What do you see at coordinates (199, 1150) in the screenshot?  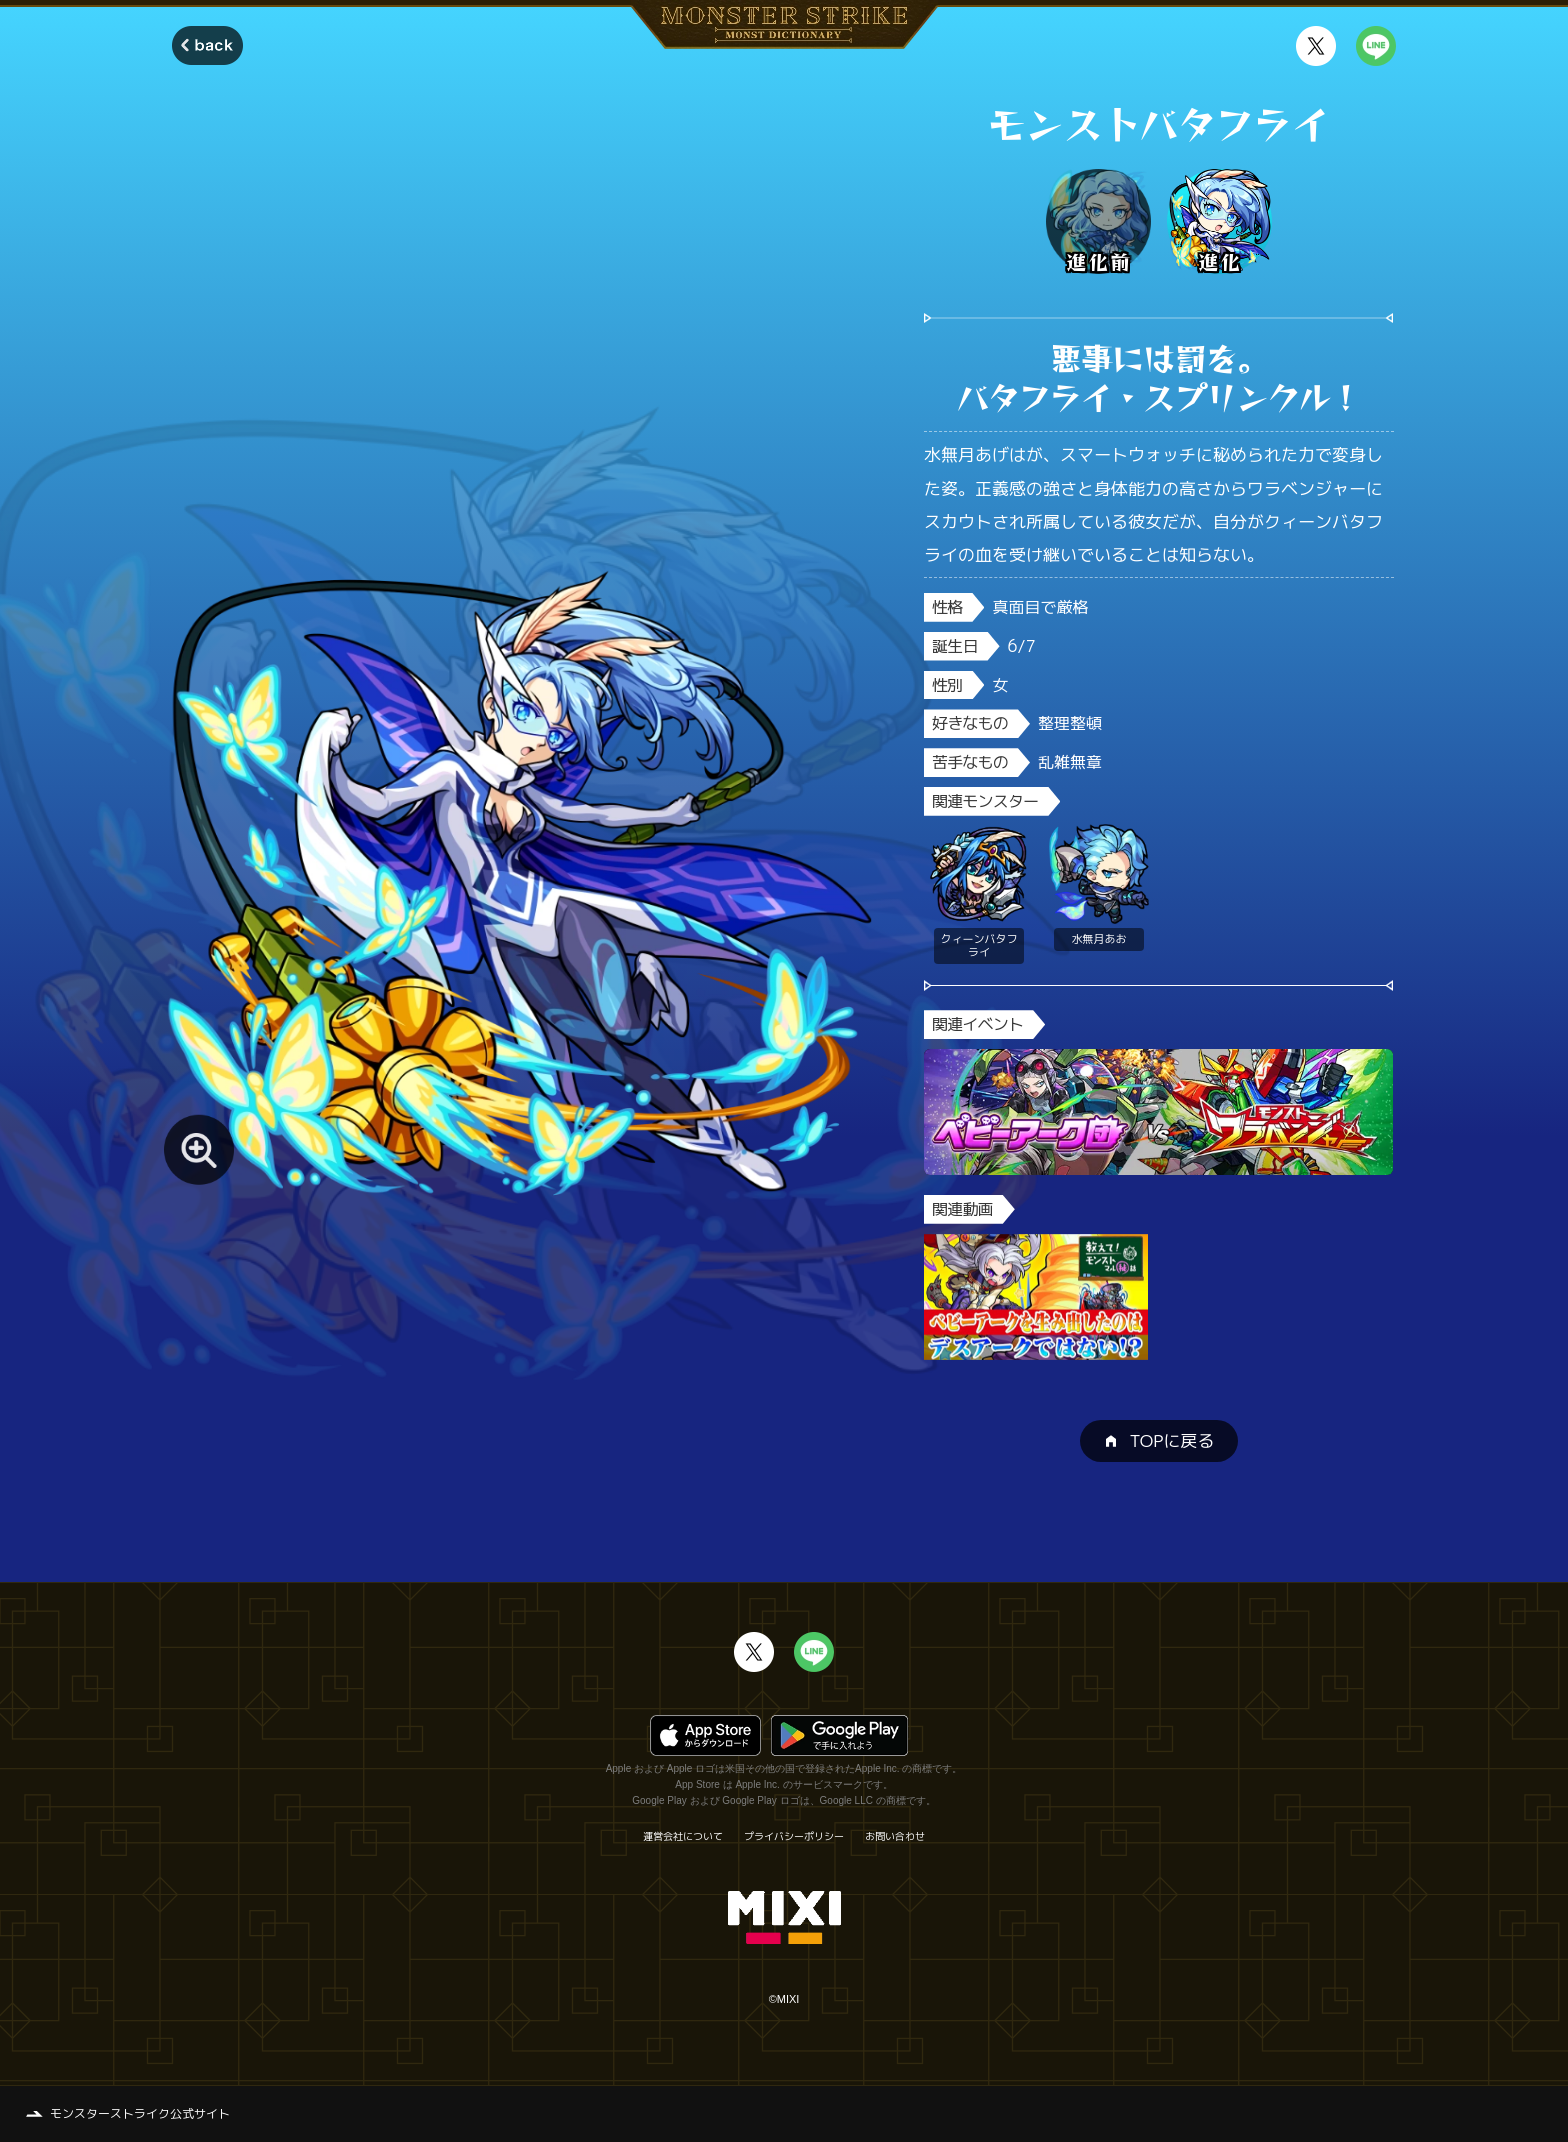 I see `[モンスター画像を拡大する]` at bounding box center [199, 1150].